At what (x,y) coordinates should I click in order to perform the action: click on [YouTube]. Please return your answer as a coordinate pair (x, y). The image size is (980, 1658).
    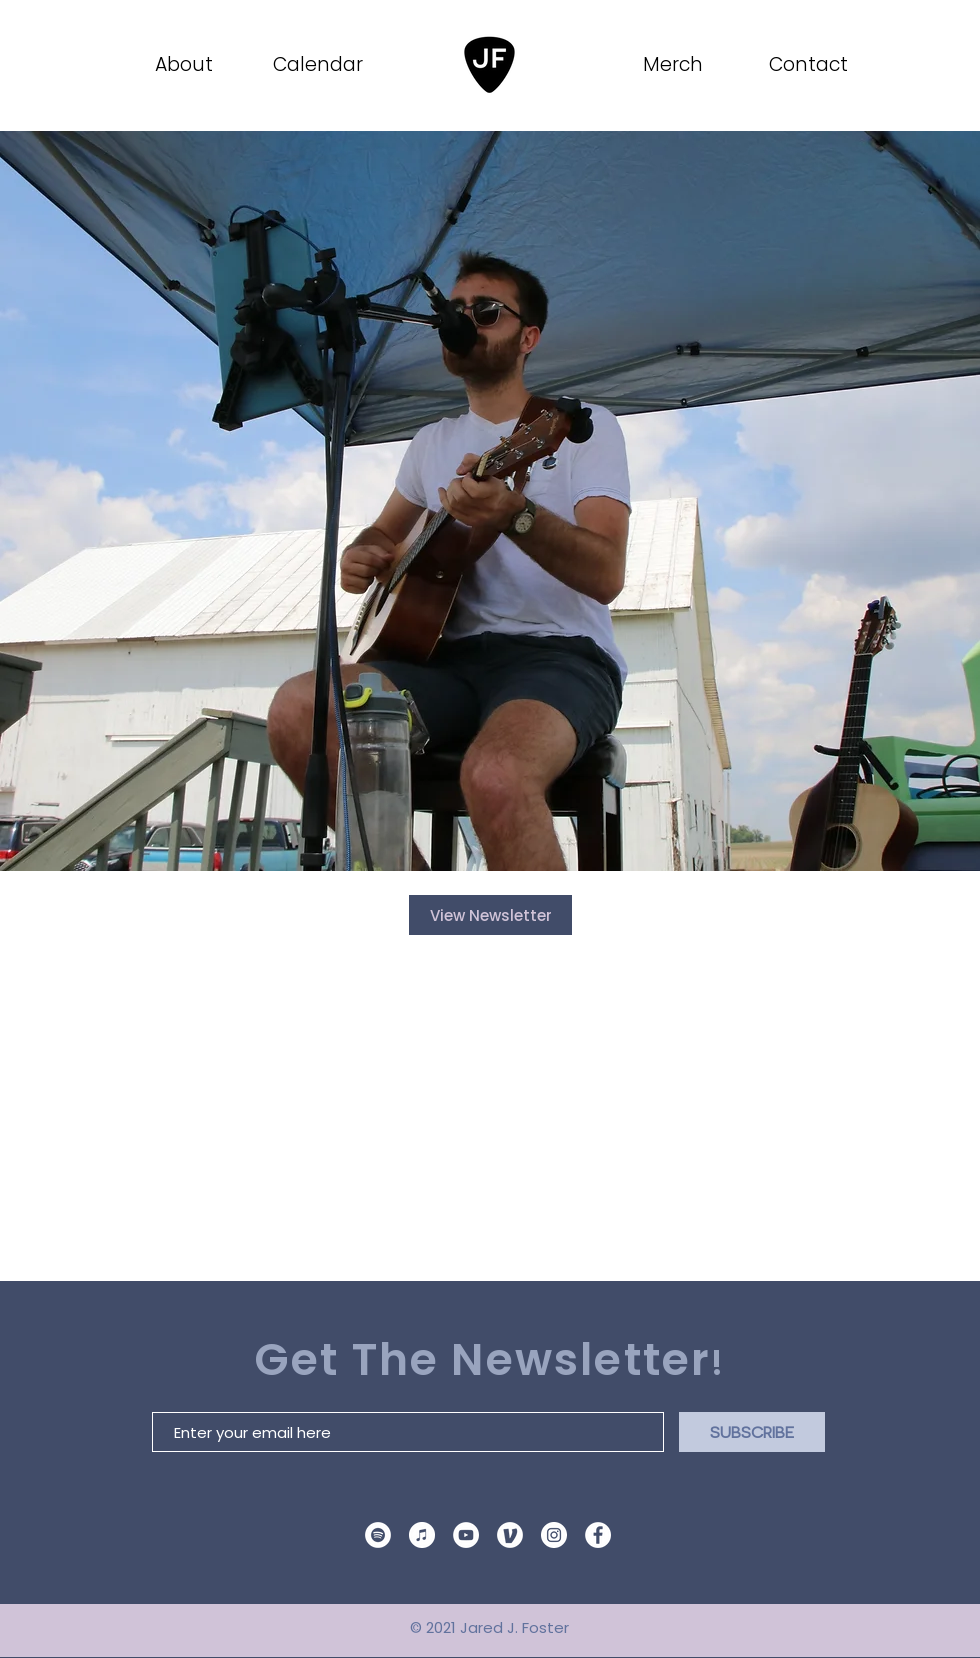
    Looking at the image, I should click on (466, 1535).